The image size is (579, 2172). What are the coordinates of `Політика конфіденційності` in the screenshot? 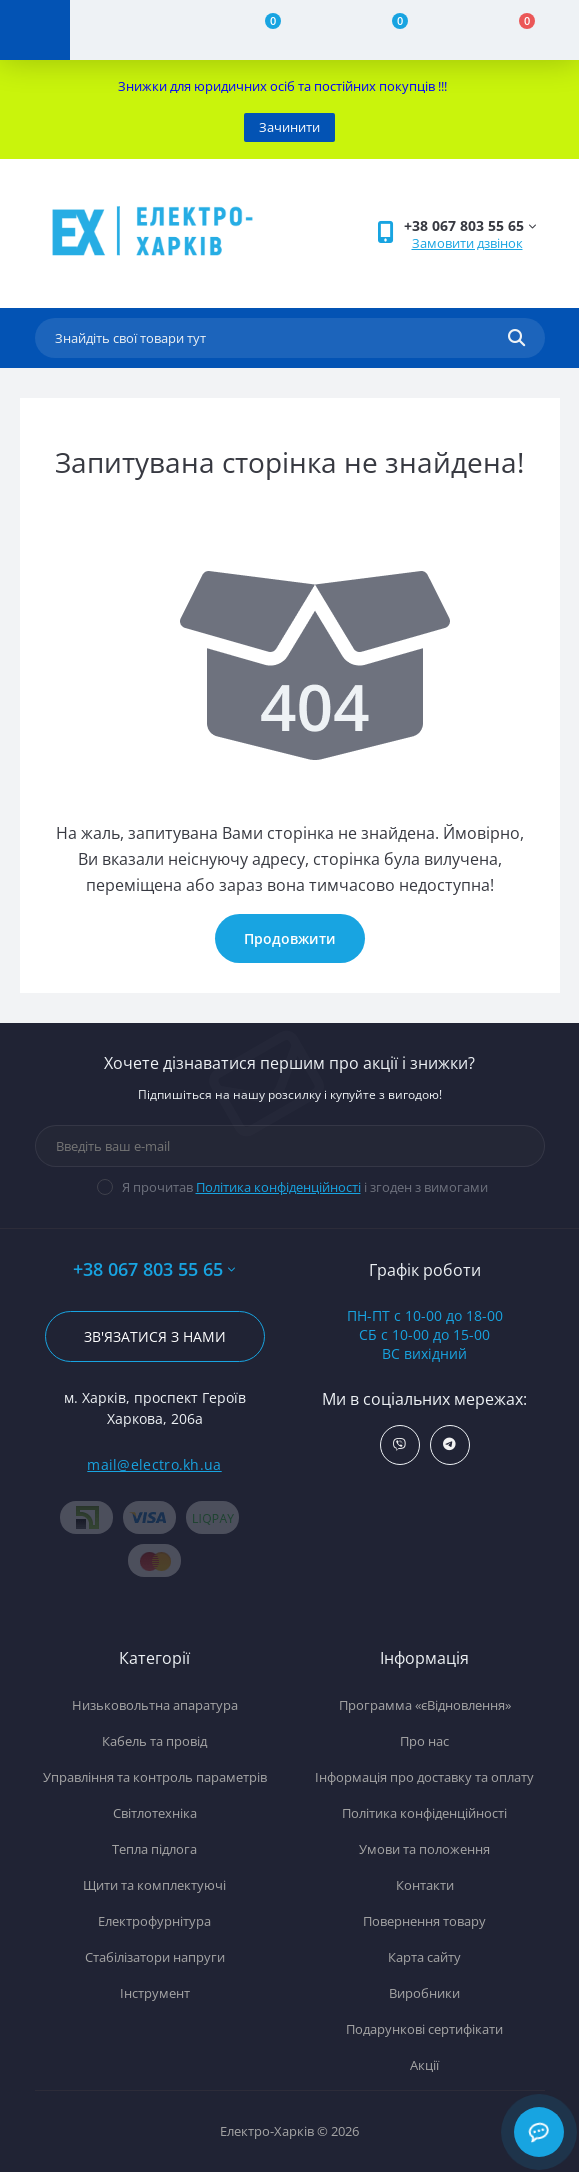 It's located at (278, 1187).